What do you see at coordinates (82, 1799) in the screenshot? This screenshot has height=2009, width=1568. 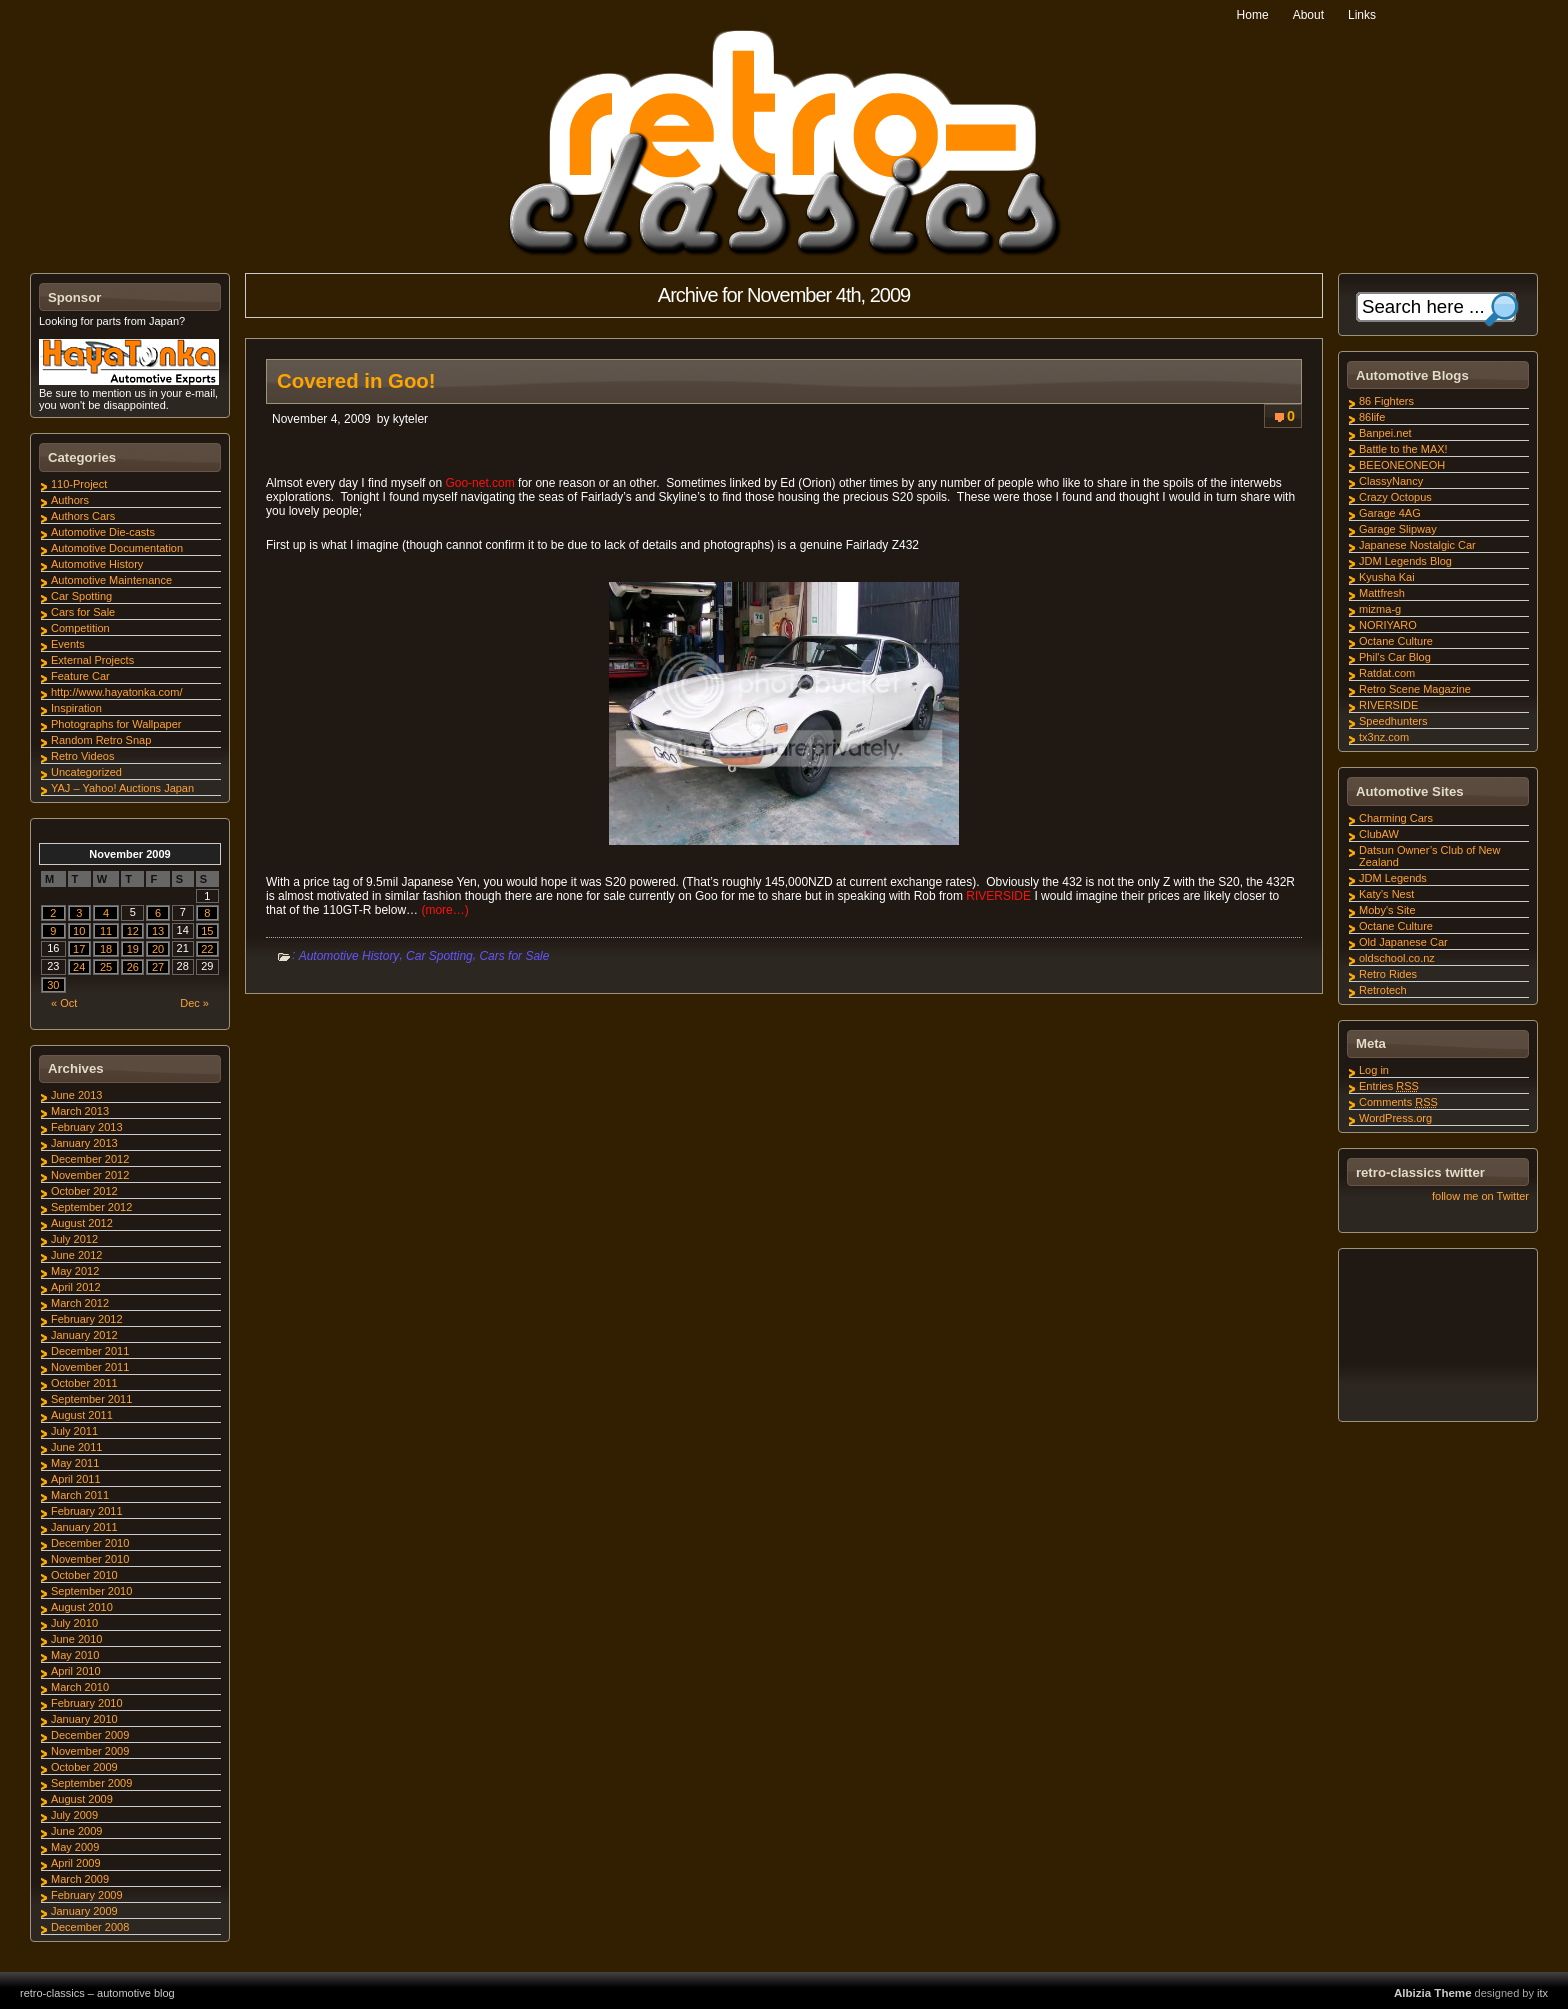 I see `August 2009` at bounding box center [82, 1799].